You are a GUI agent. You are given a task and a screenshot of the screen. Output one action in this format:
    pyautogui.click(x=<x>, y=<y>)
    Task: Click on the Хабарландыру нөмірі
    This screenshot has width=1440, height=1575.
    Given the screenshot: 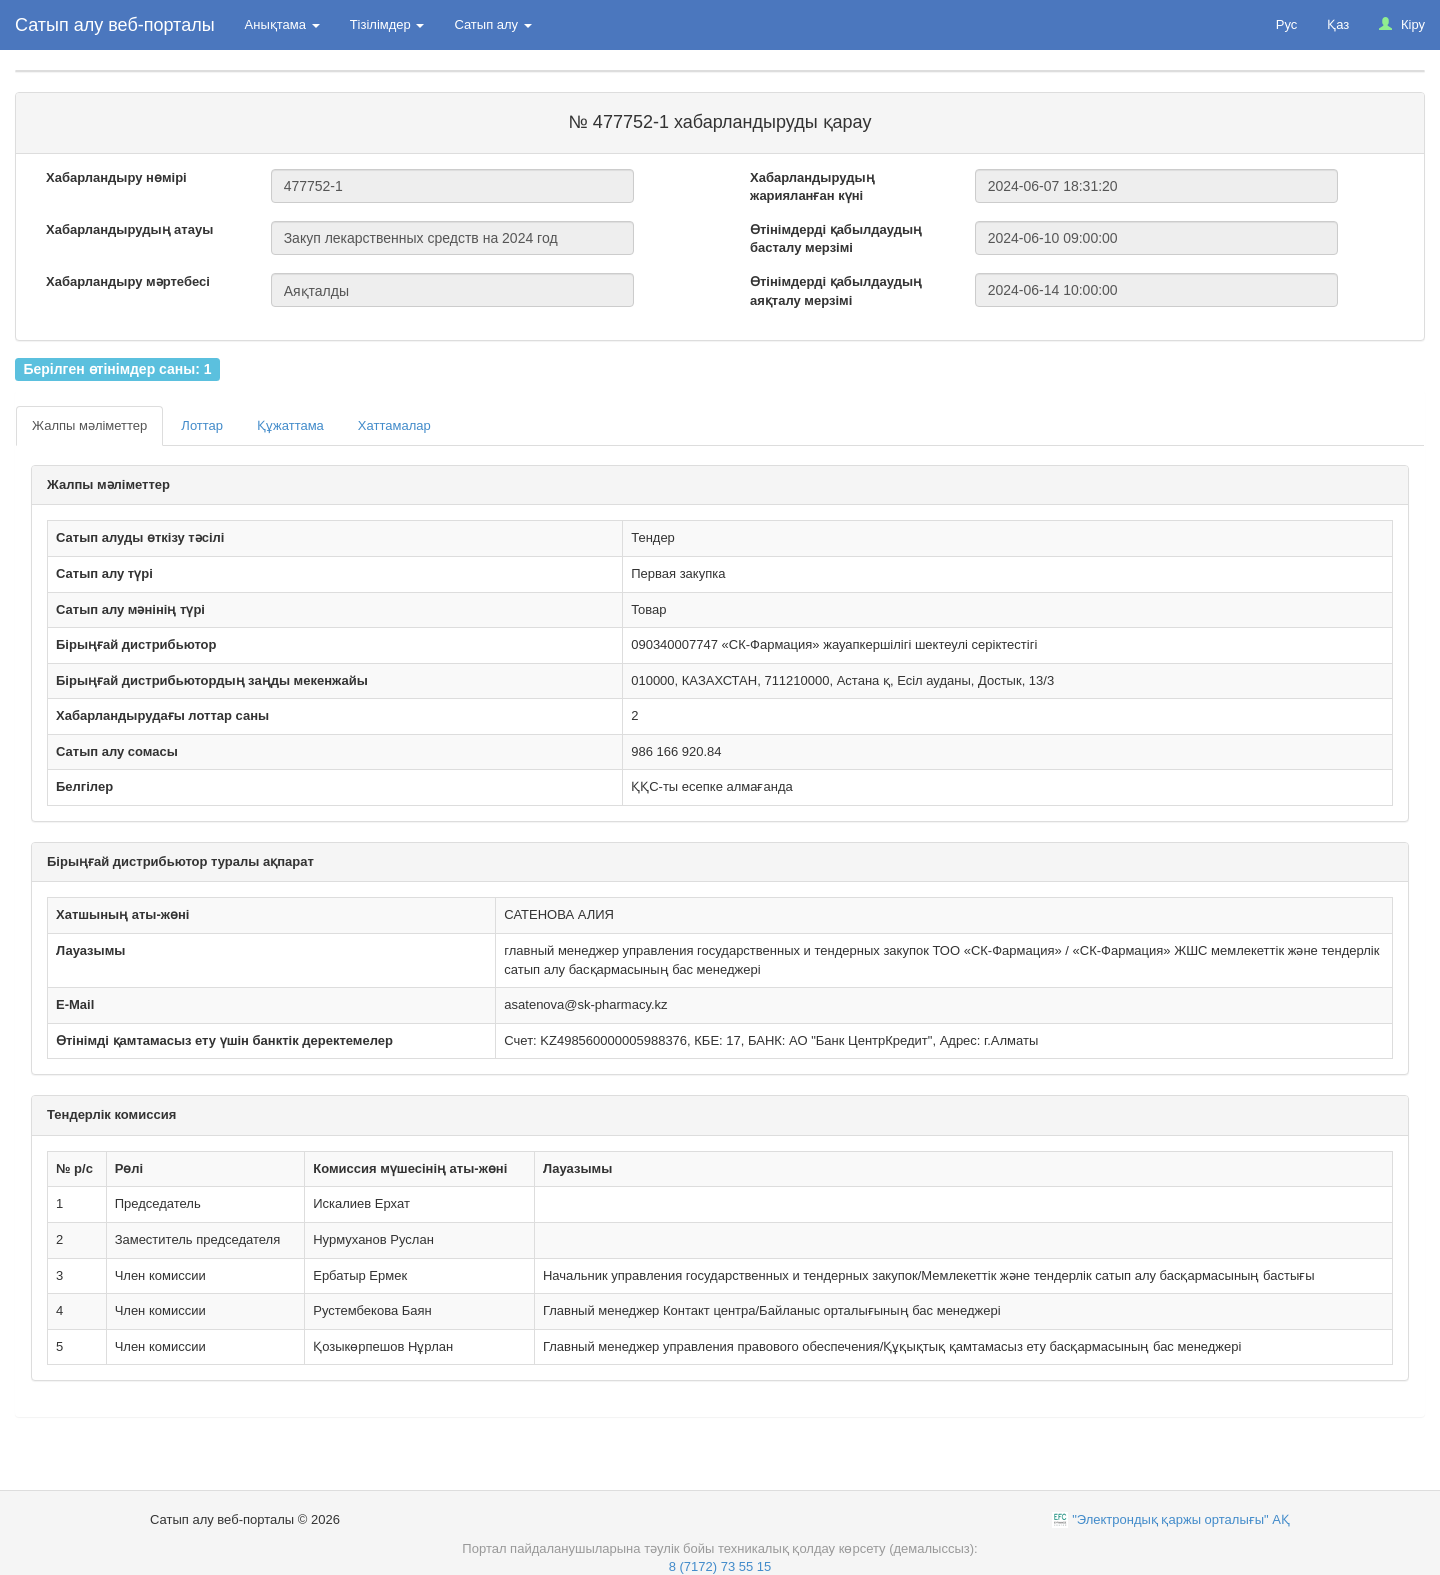 What is the action you would take?
    pyautogui.click(x=116, y=177)
    